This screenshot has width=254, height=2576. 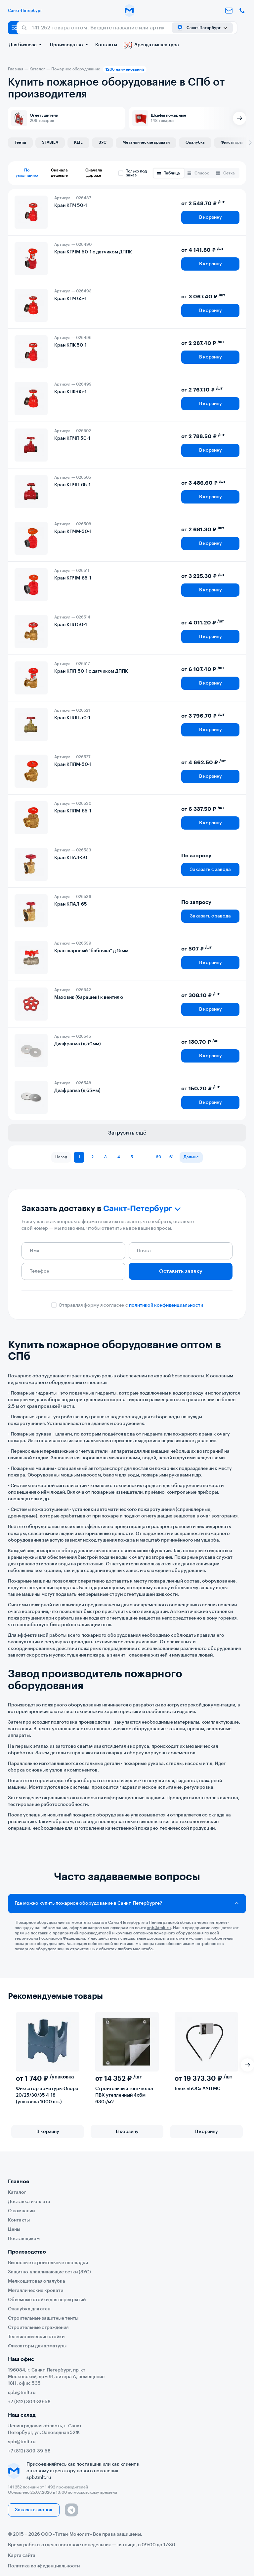 What do you see at coordinates (93, 172) in the screenshot?
I see `Сначала дороже` at bounding box center [93, 172].